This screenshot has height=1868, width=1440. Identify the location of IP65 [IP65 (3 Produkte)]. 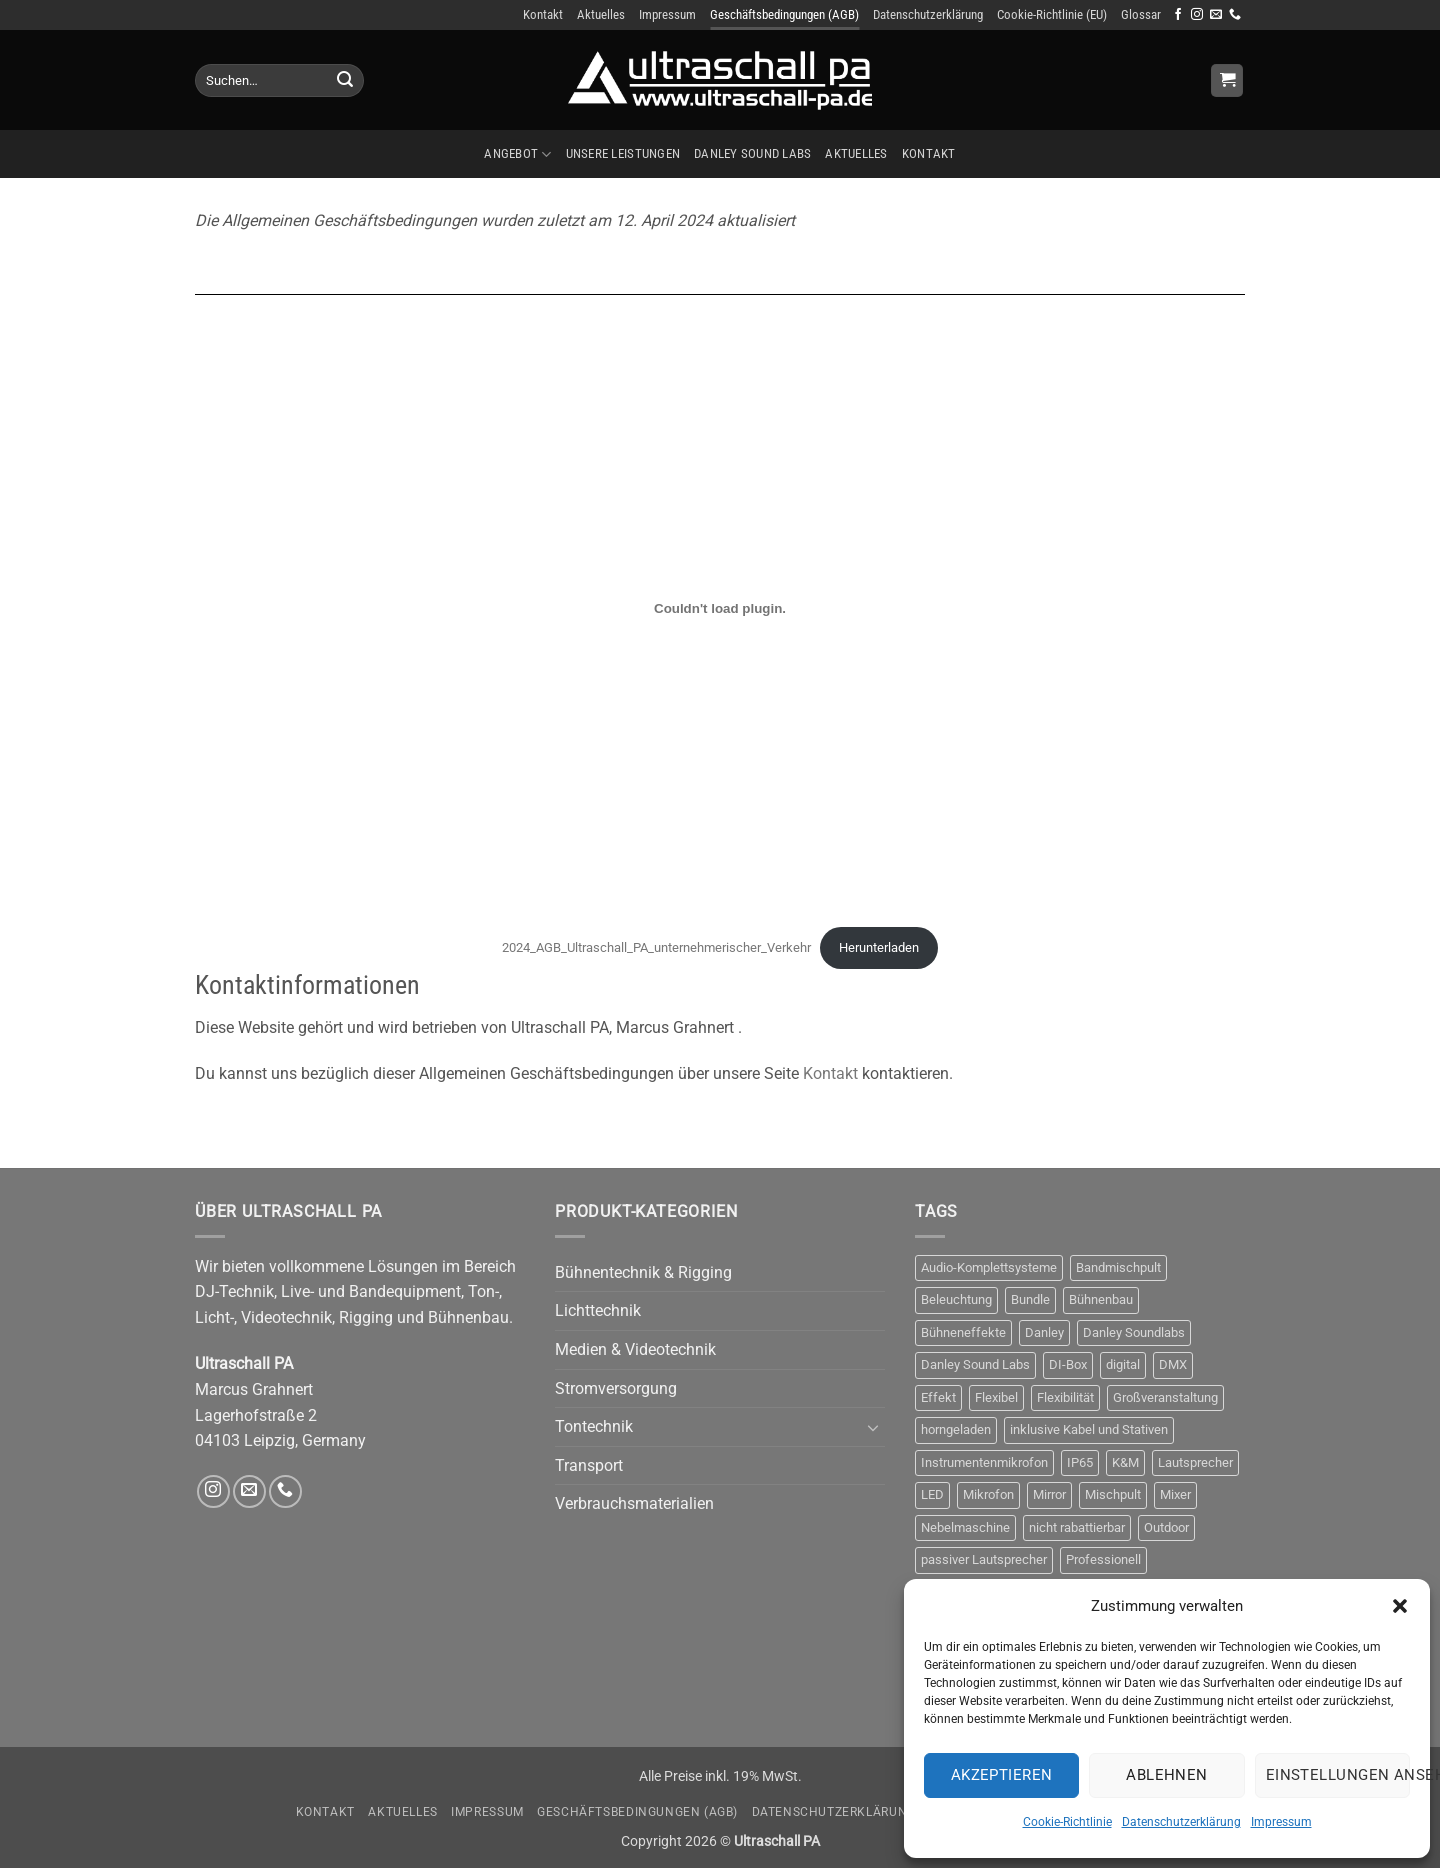
(1080, 1462).